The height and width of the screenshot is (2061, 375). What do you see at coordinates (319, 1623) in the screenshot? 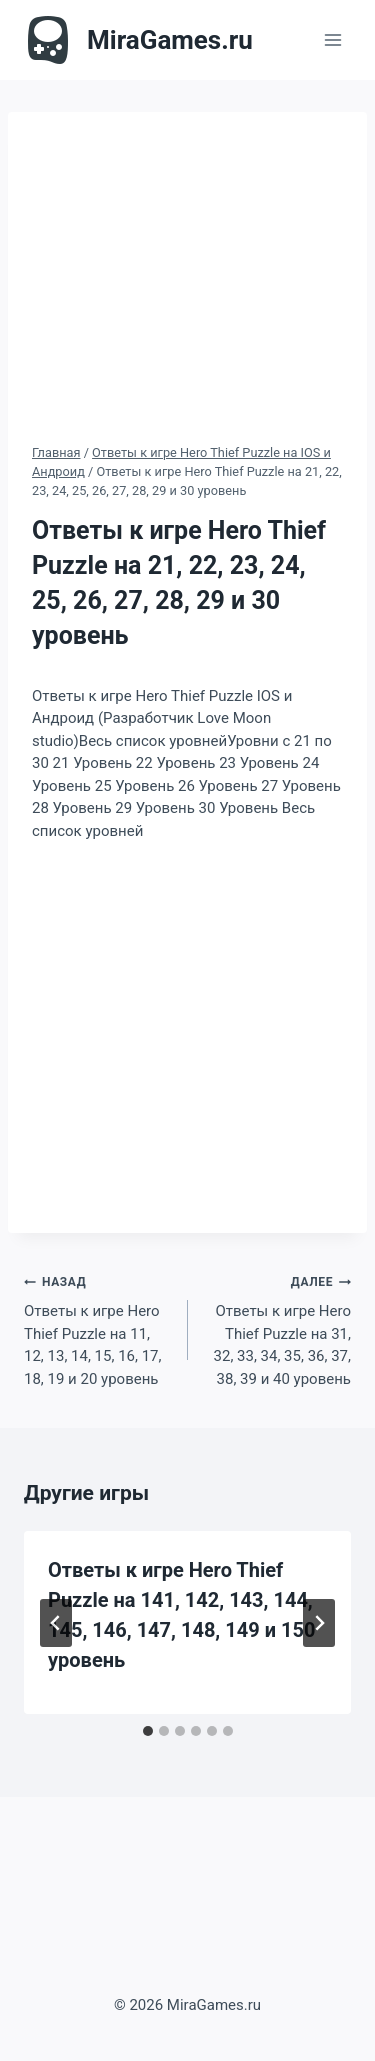
I see `[Далее]` at bounding box center [319, 1623].